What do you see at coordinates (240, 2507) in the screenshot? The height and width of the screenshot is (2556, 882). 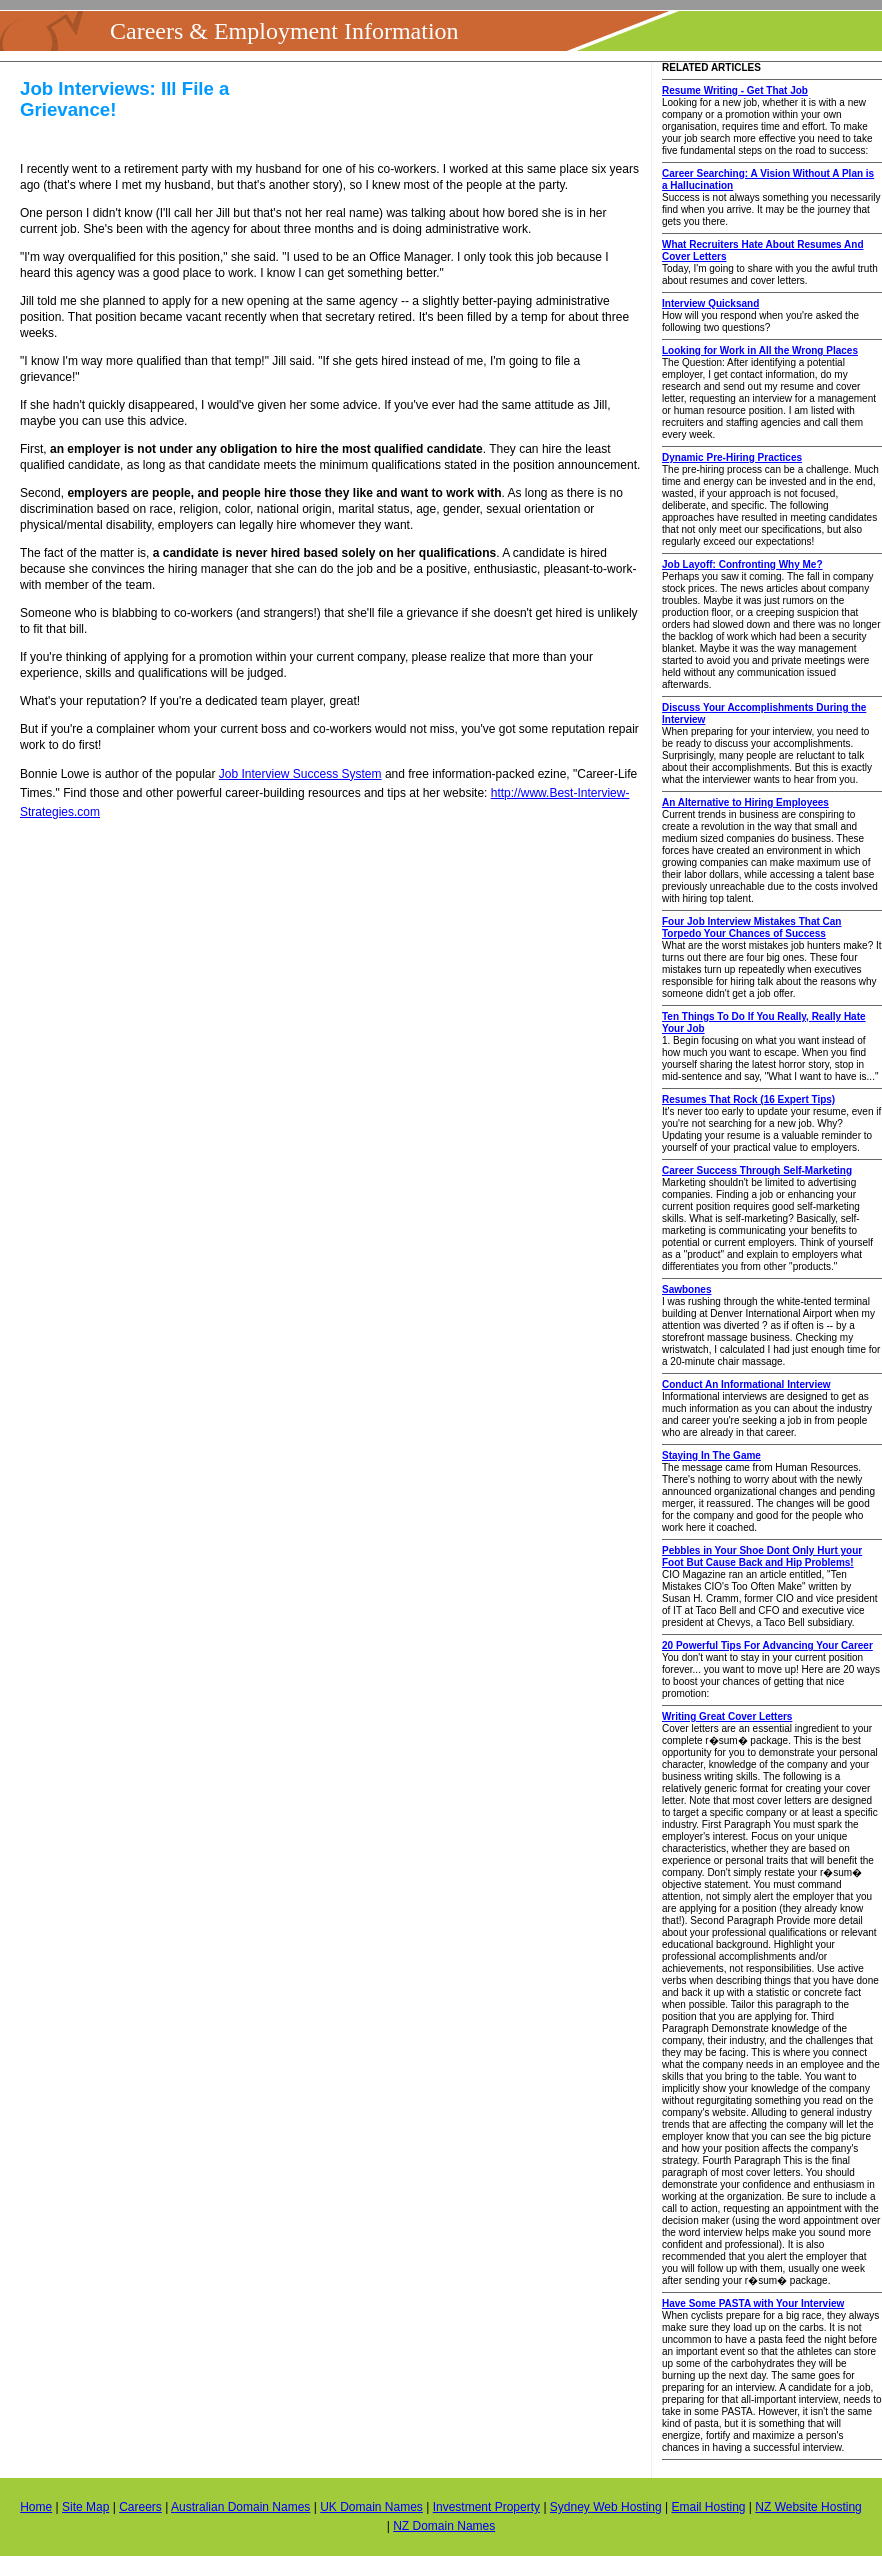 I see `Australian Domain Names` at bounding box center [240, 2507].